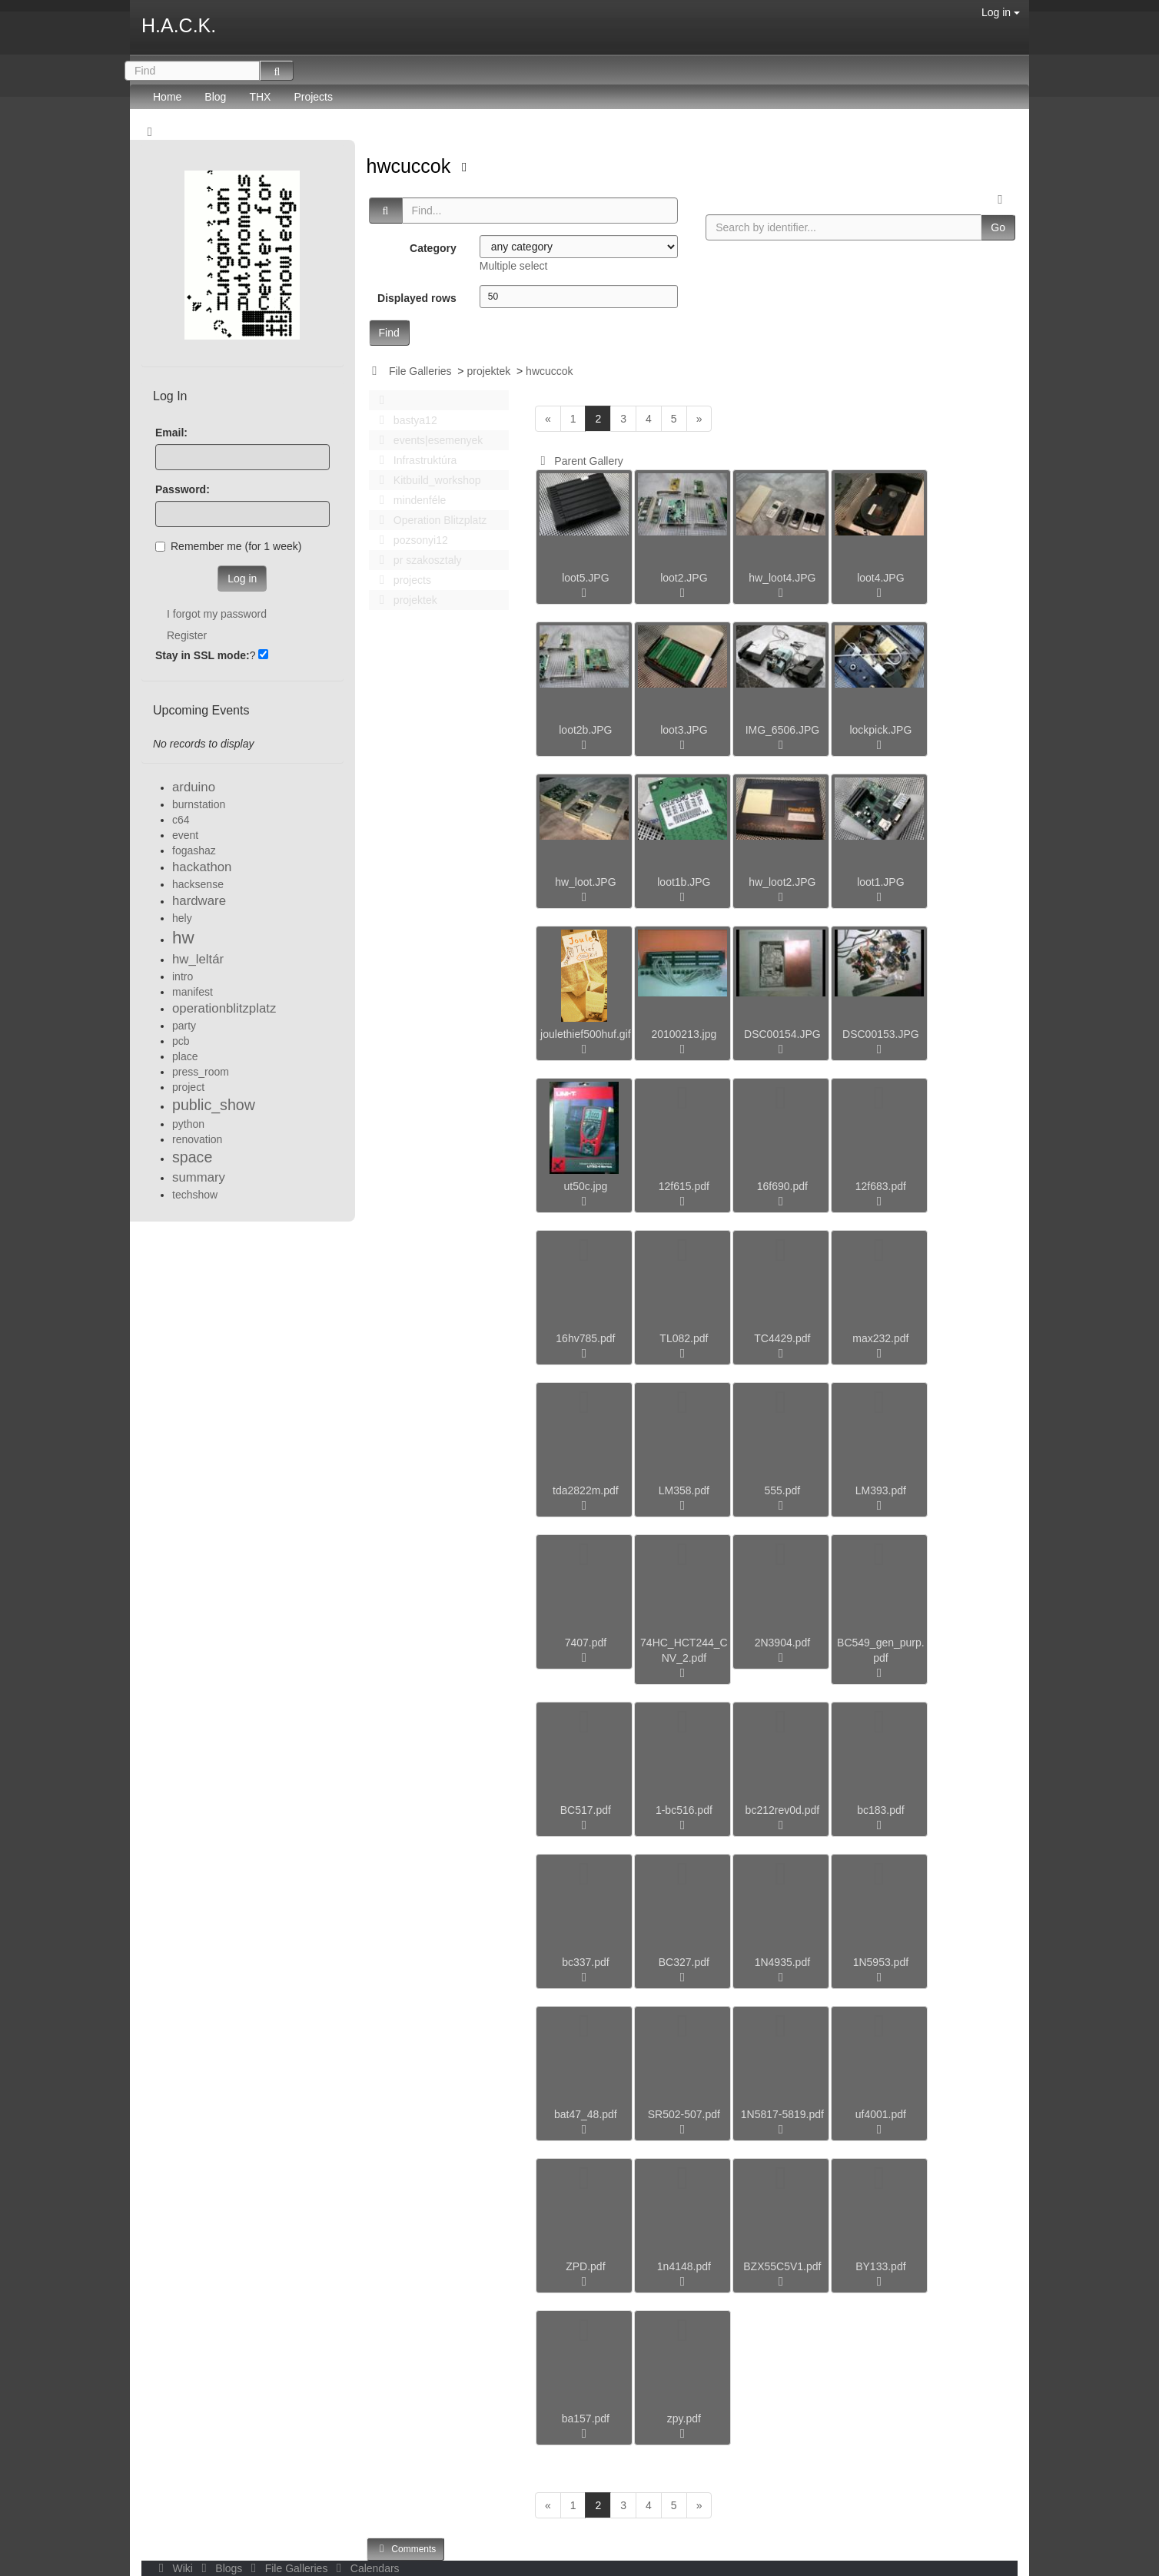  What do you see at coordinates (427, 440) in the screenshot?
I see `events|esemenyek` at bounding box center [427, 440].